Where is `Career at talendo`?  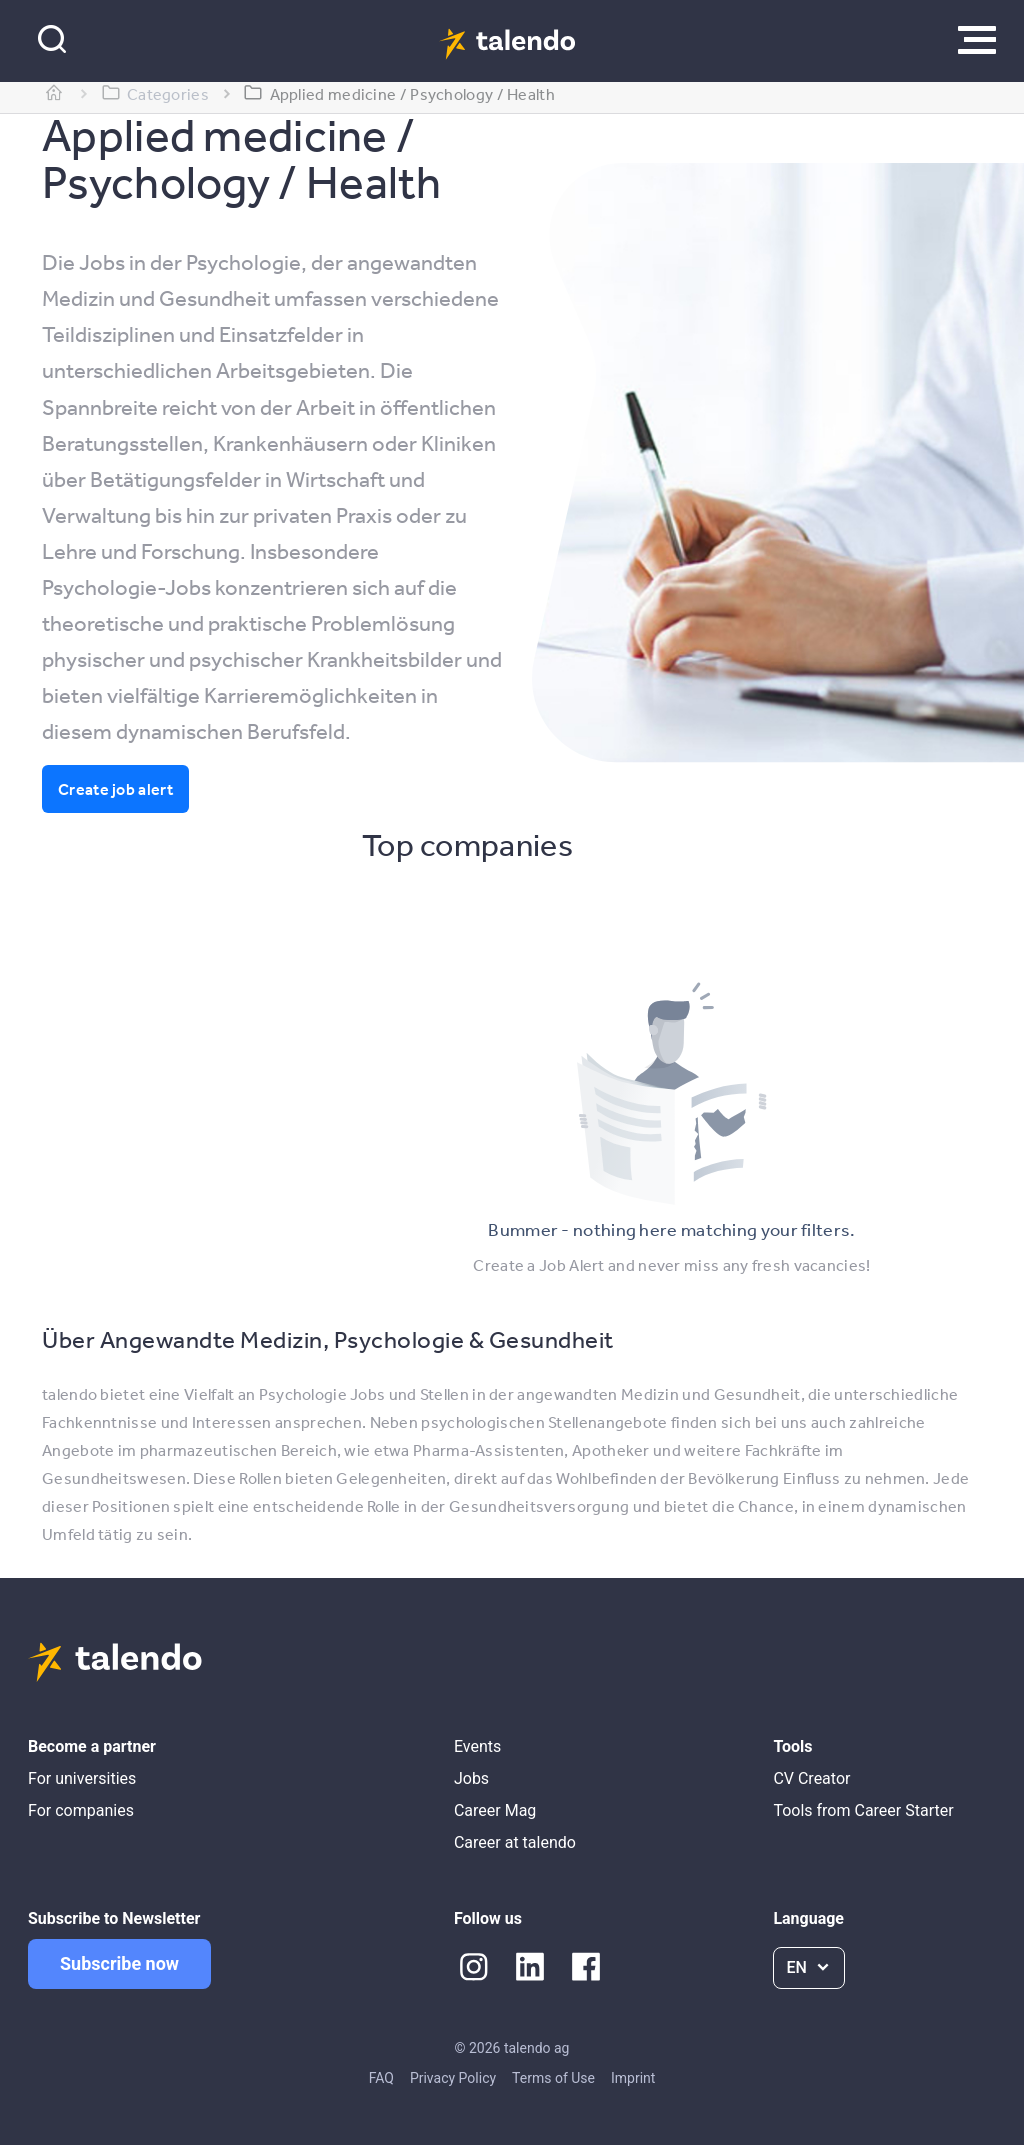 Career at talendo is located at coordinates (515, 1842).